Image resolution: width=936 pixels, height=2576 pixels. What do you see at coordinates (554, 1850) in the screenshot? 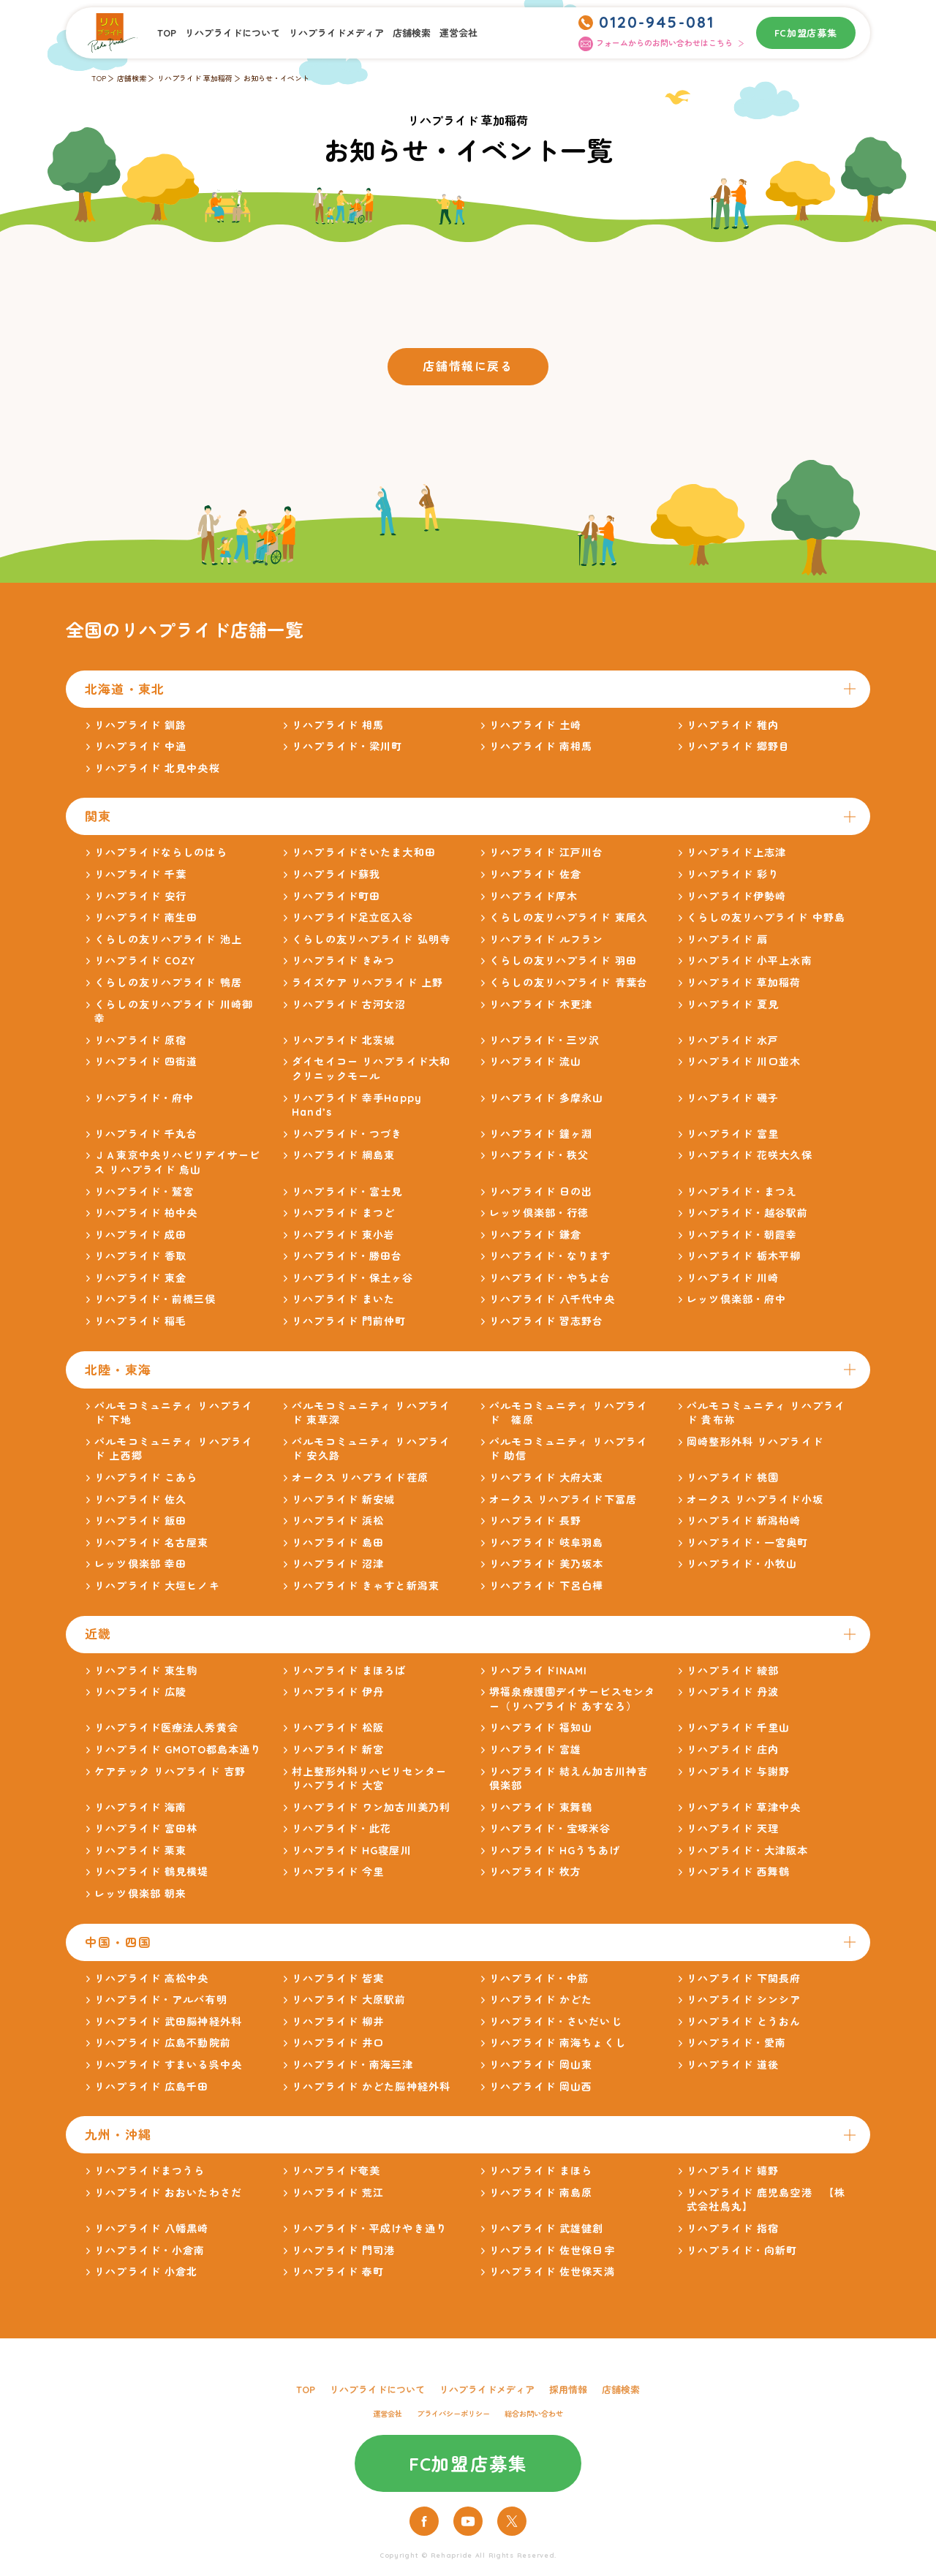
I see `リハプライド HGうちあげ` at bounding box center [554, 1850].